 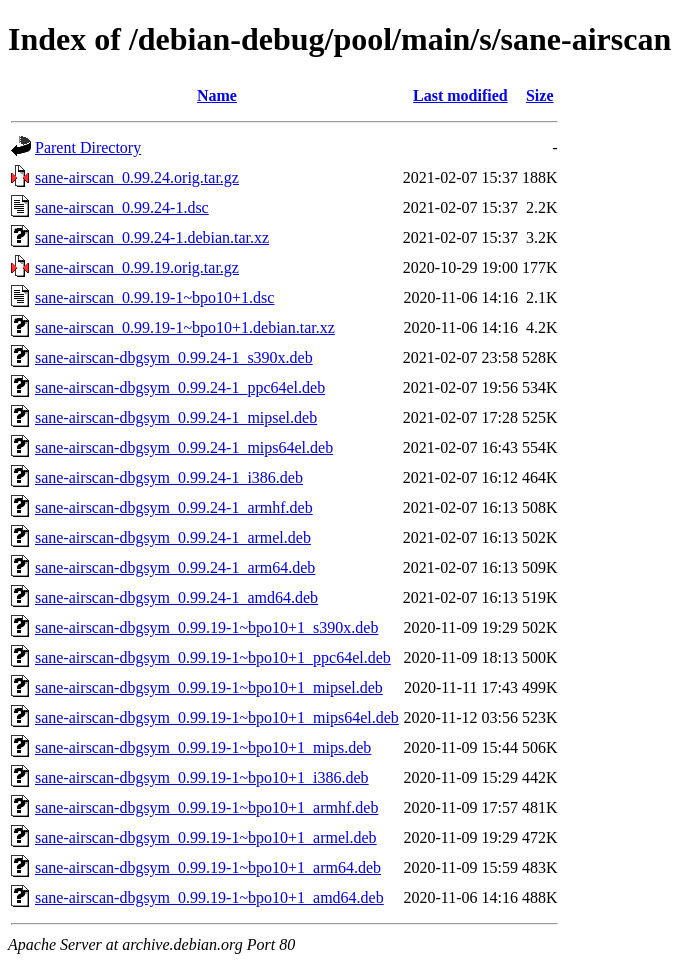 I want to click on sane-airscan_0.99.24-1.dsc, so click(x=122, y=207).